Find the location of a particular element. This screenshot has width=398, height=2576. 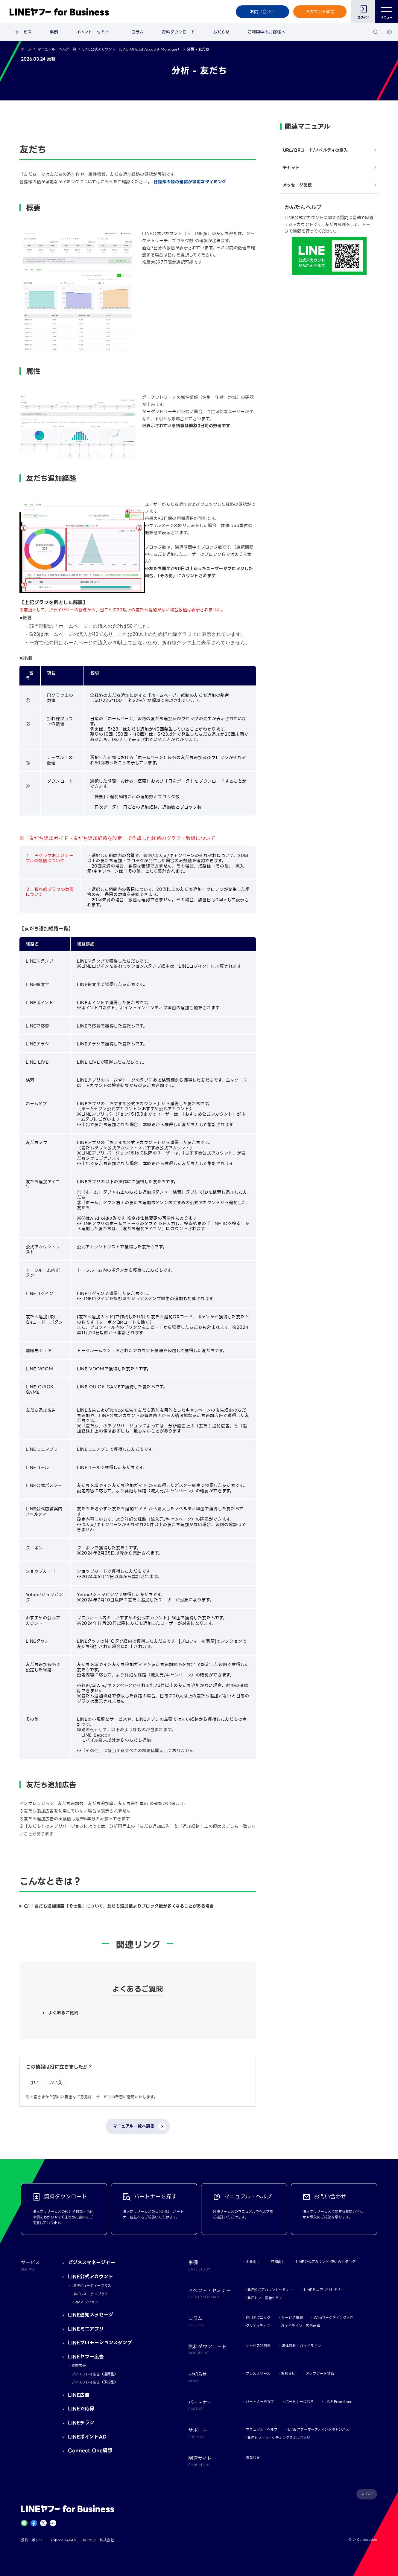

マニュアル・ヘルプ is located at coordinates (261, 2429).